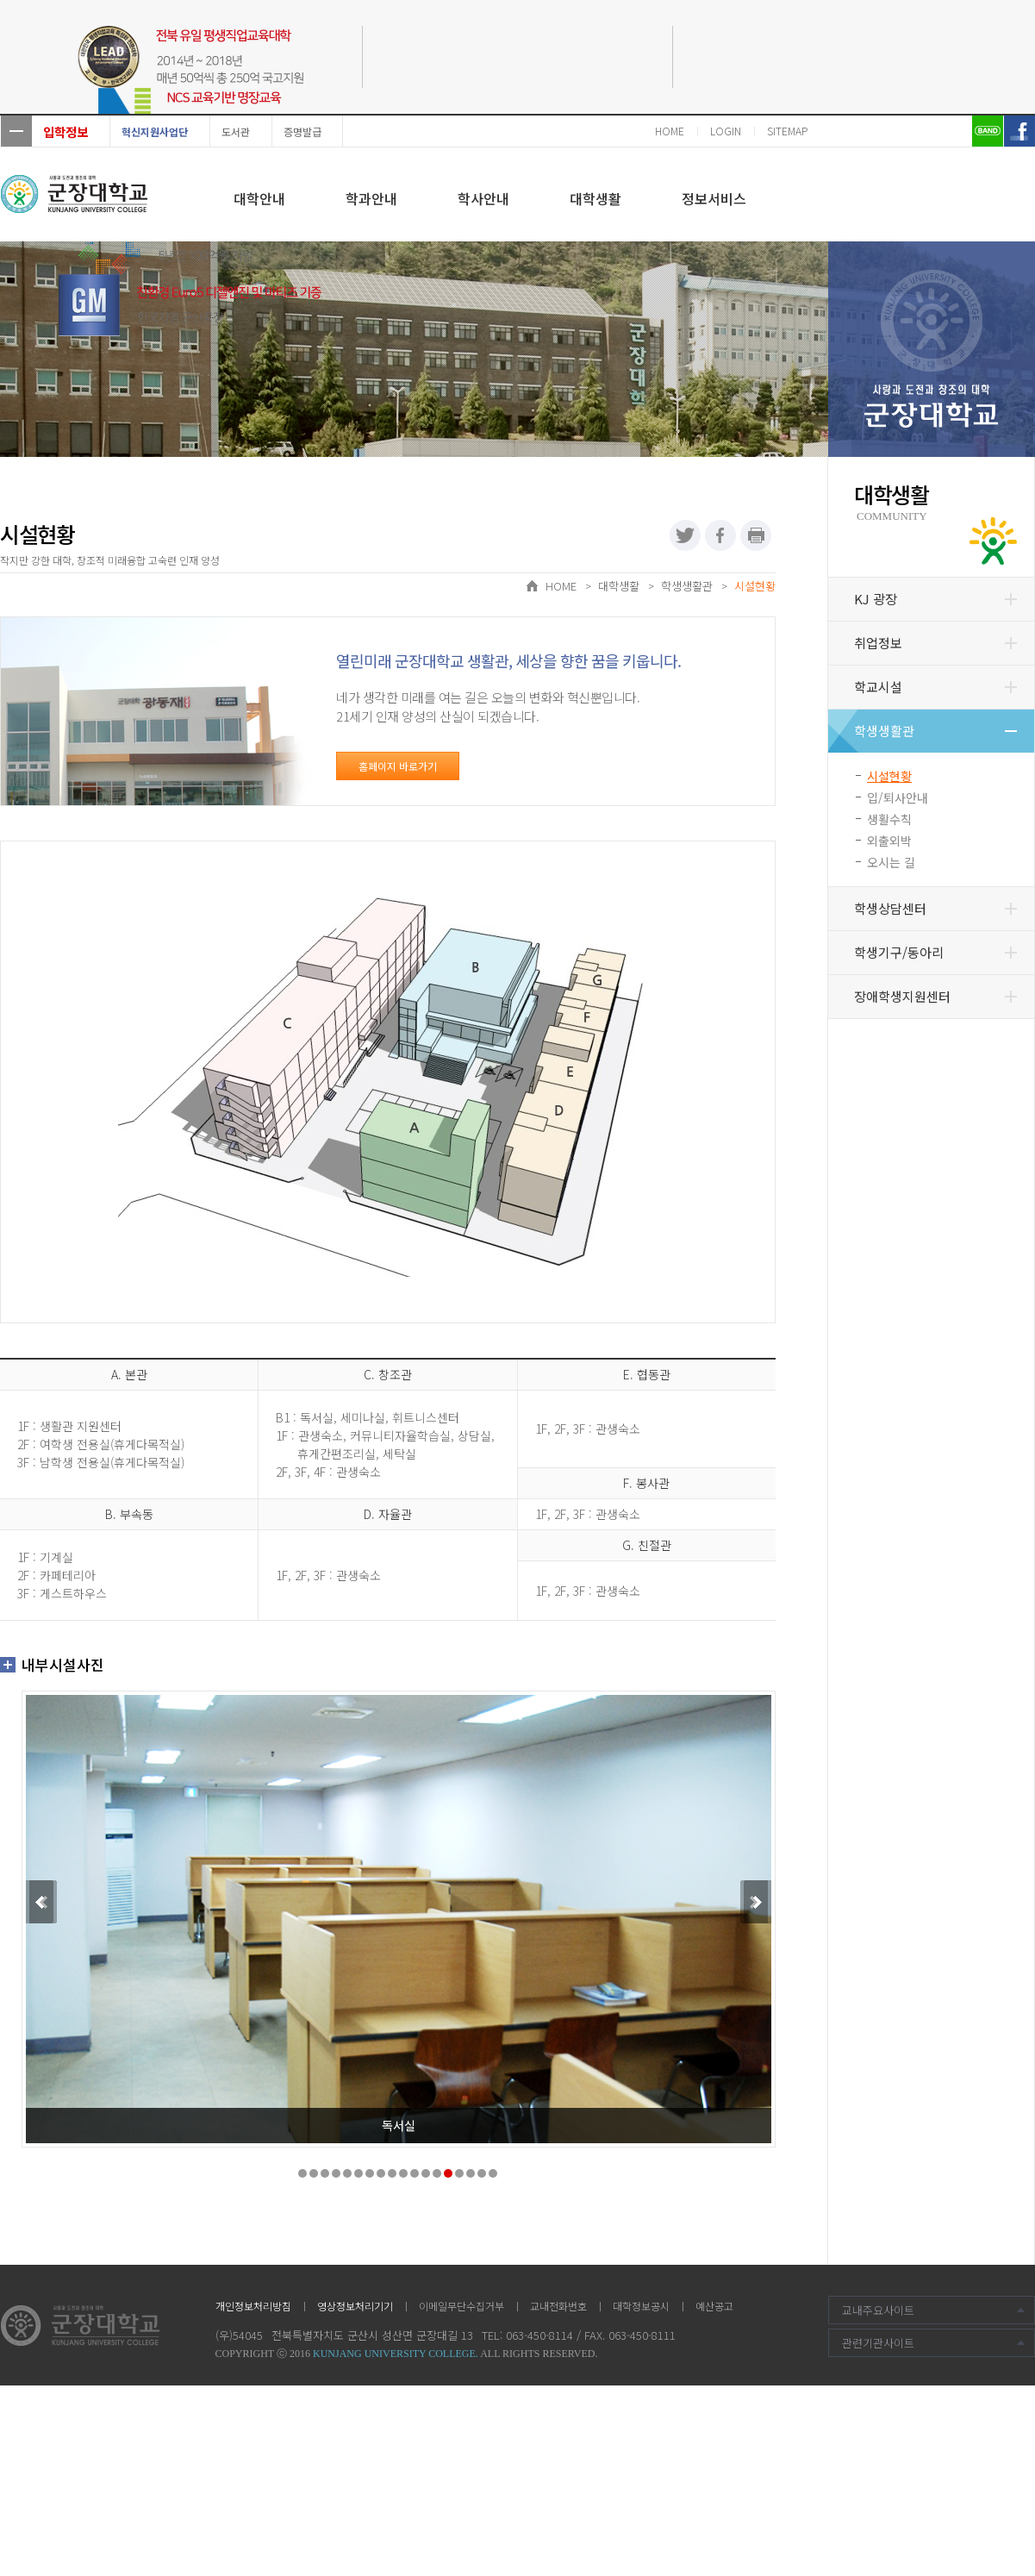 The height and width of the screenshot is (2576, 1035). Describe the element at coordinates (459, 2173) in the screenshot. I see `15` at that location.